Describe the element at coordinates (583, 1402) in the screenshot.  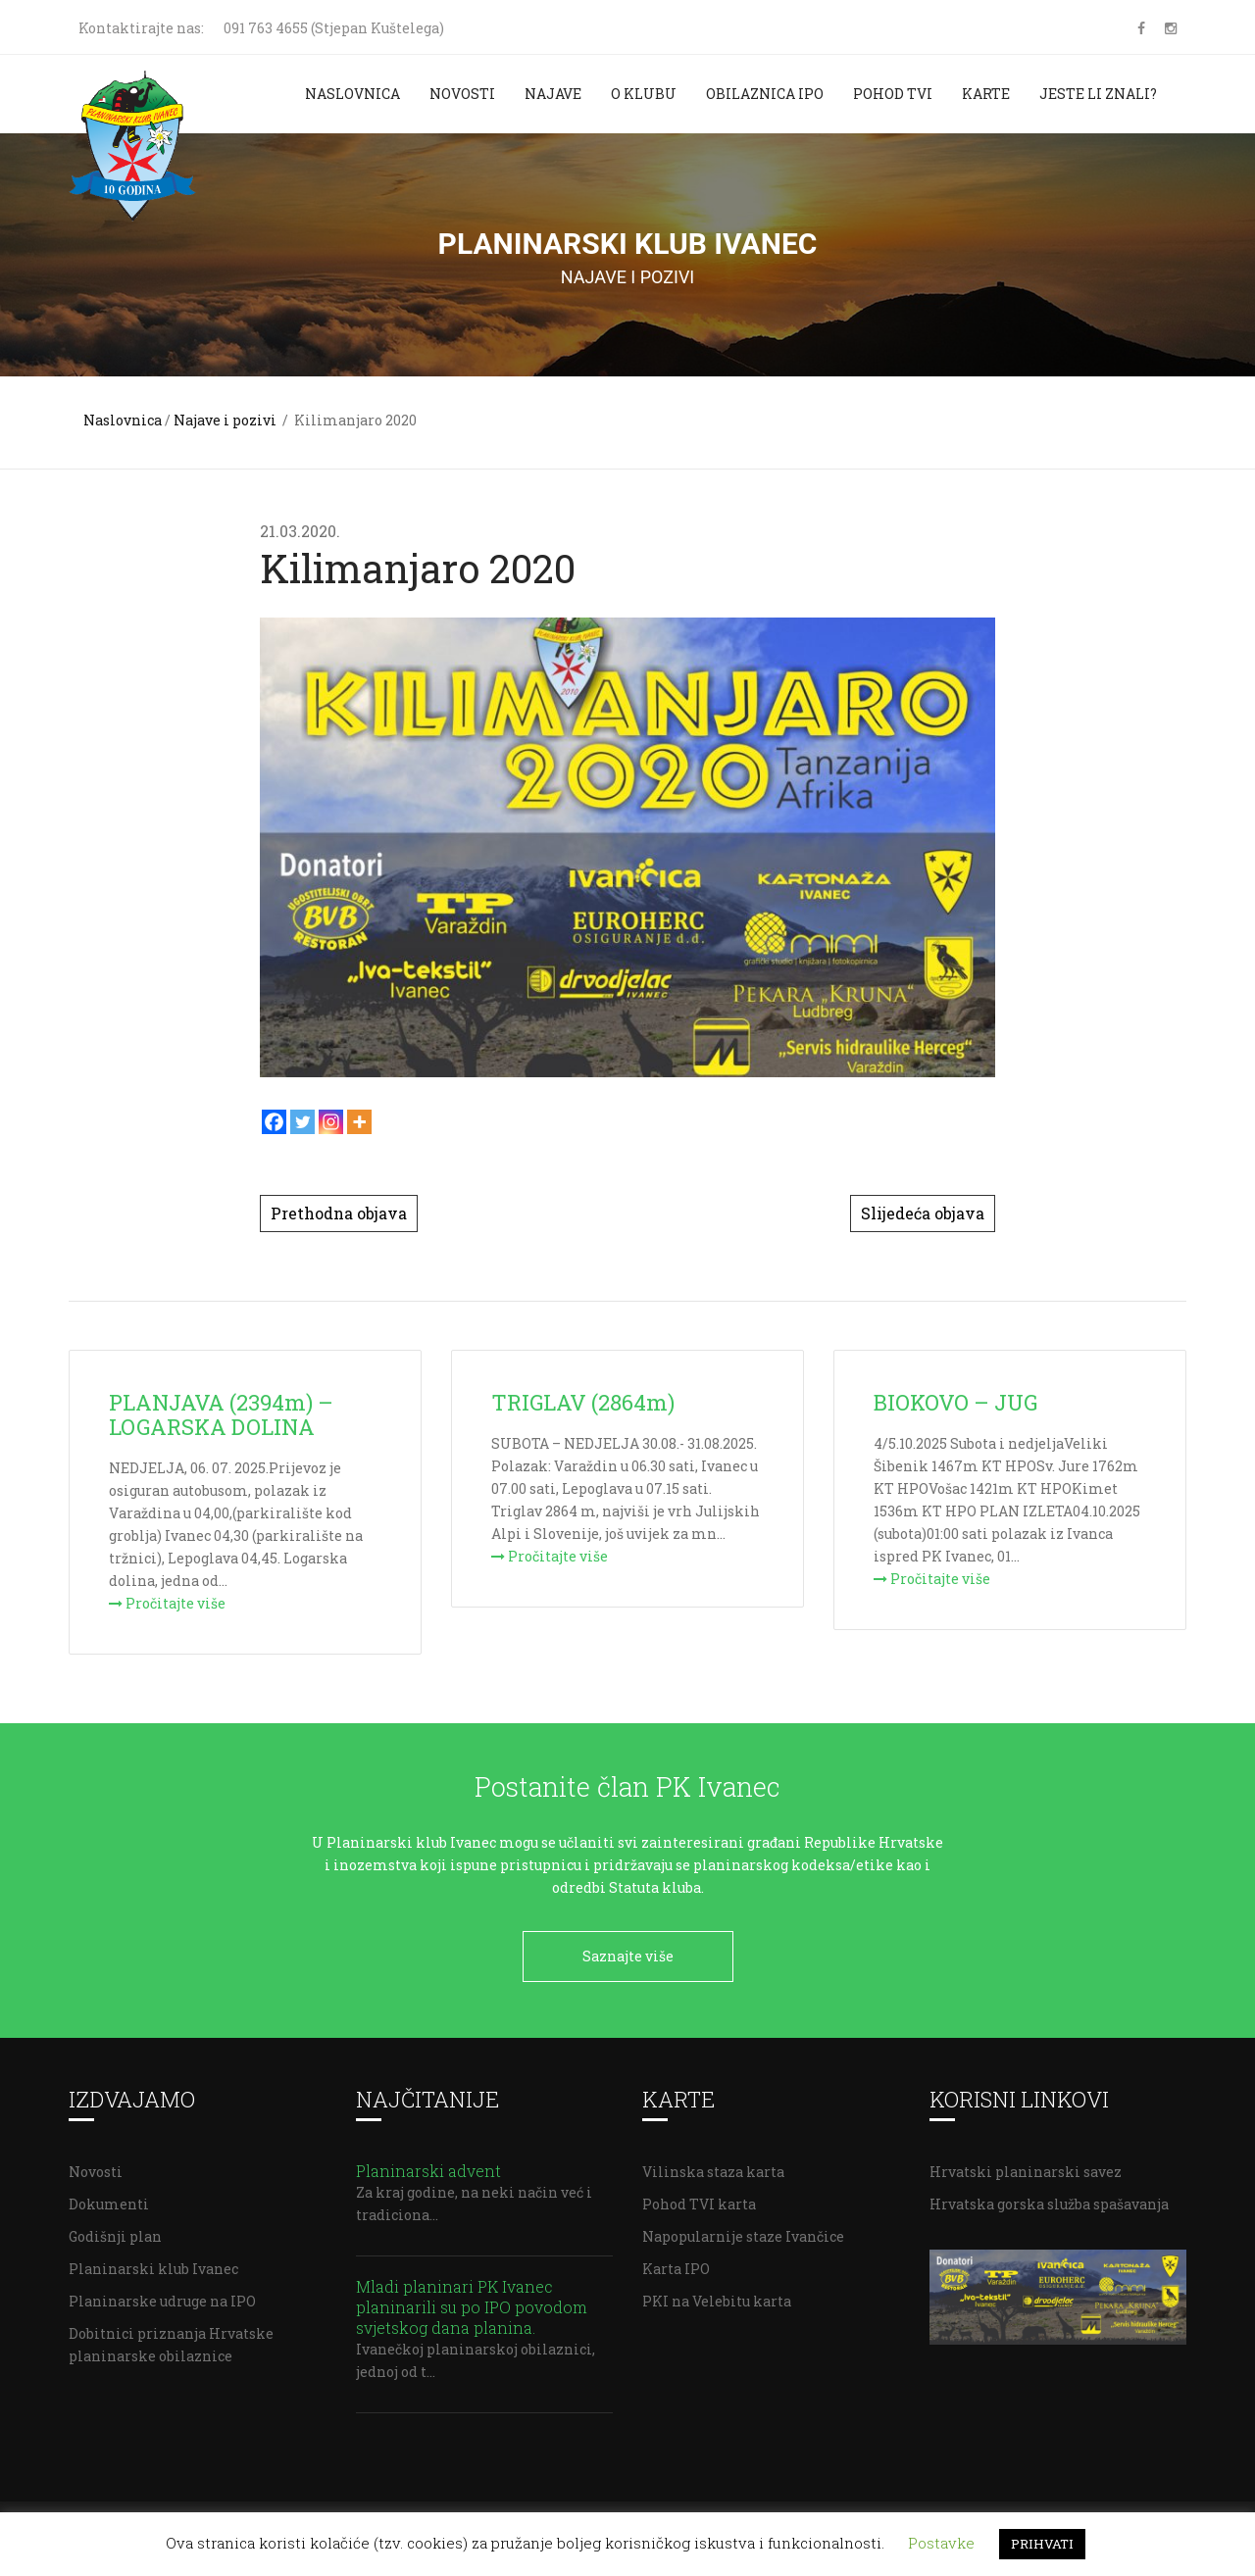
I see `TRIGLAV (2864m)` at that location.